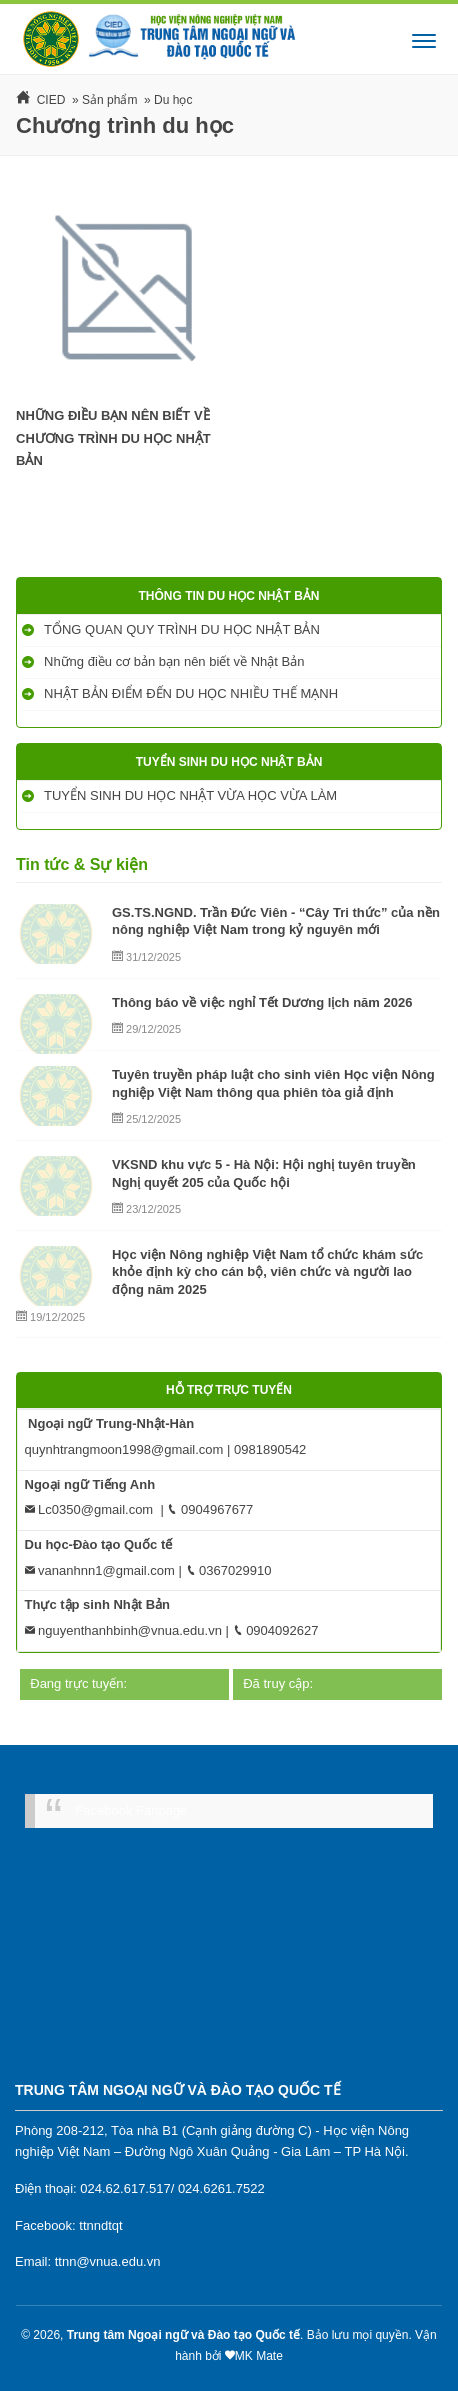 This screenshot has width=458, height=2391. Describe the element at coordinates (276, 1630) in the screenshot. I see `0904092627` at that location.